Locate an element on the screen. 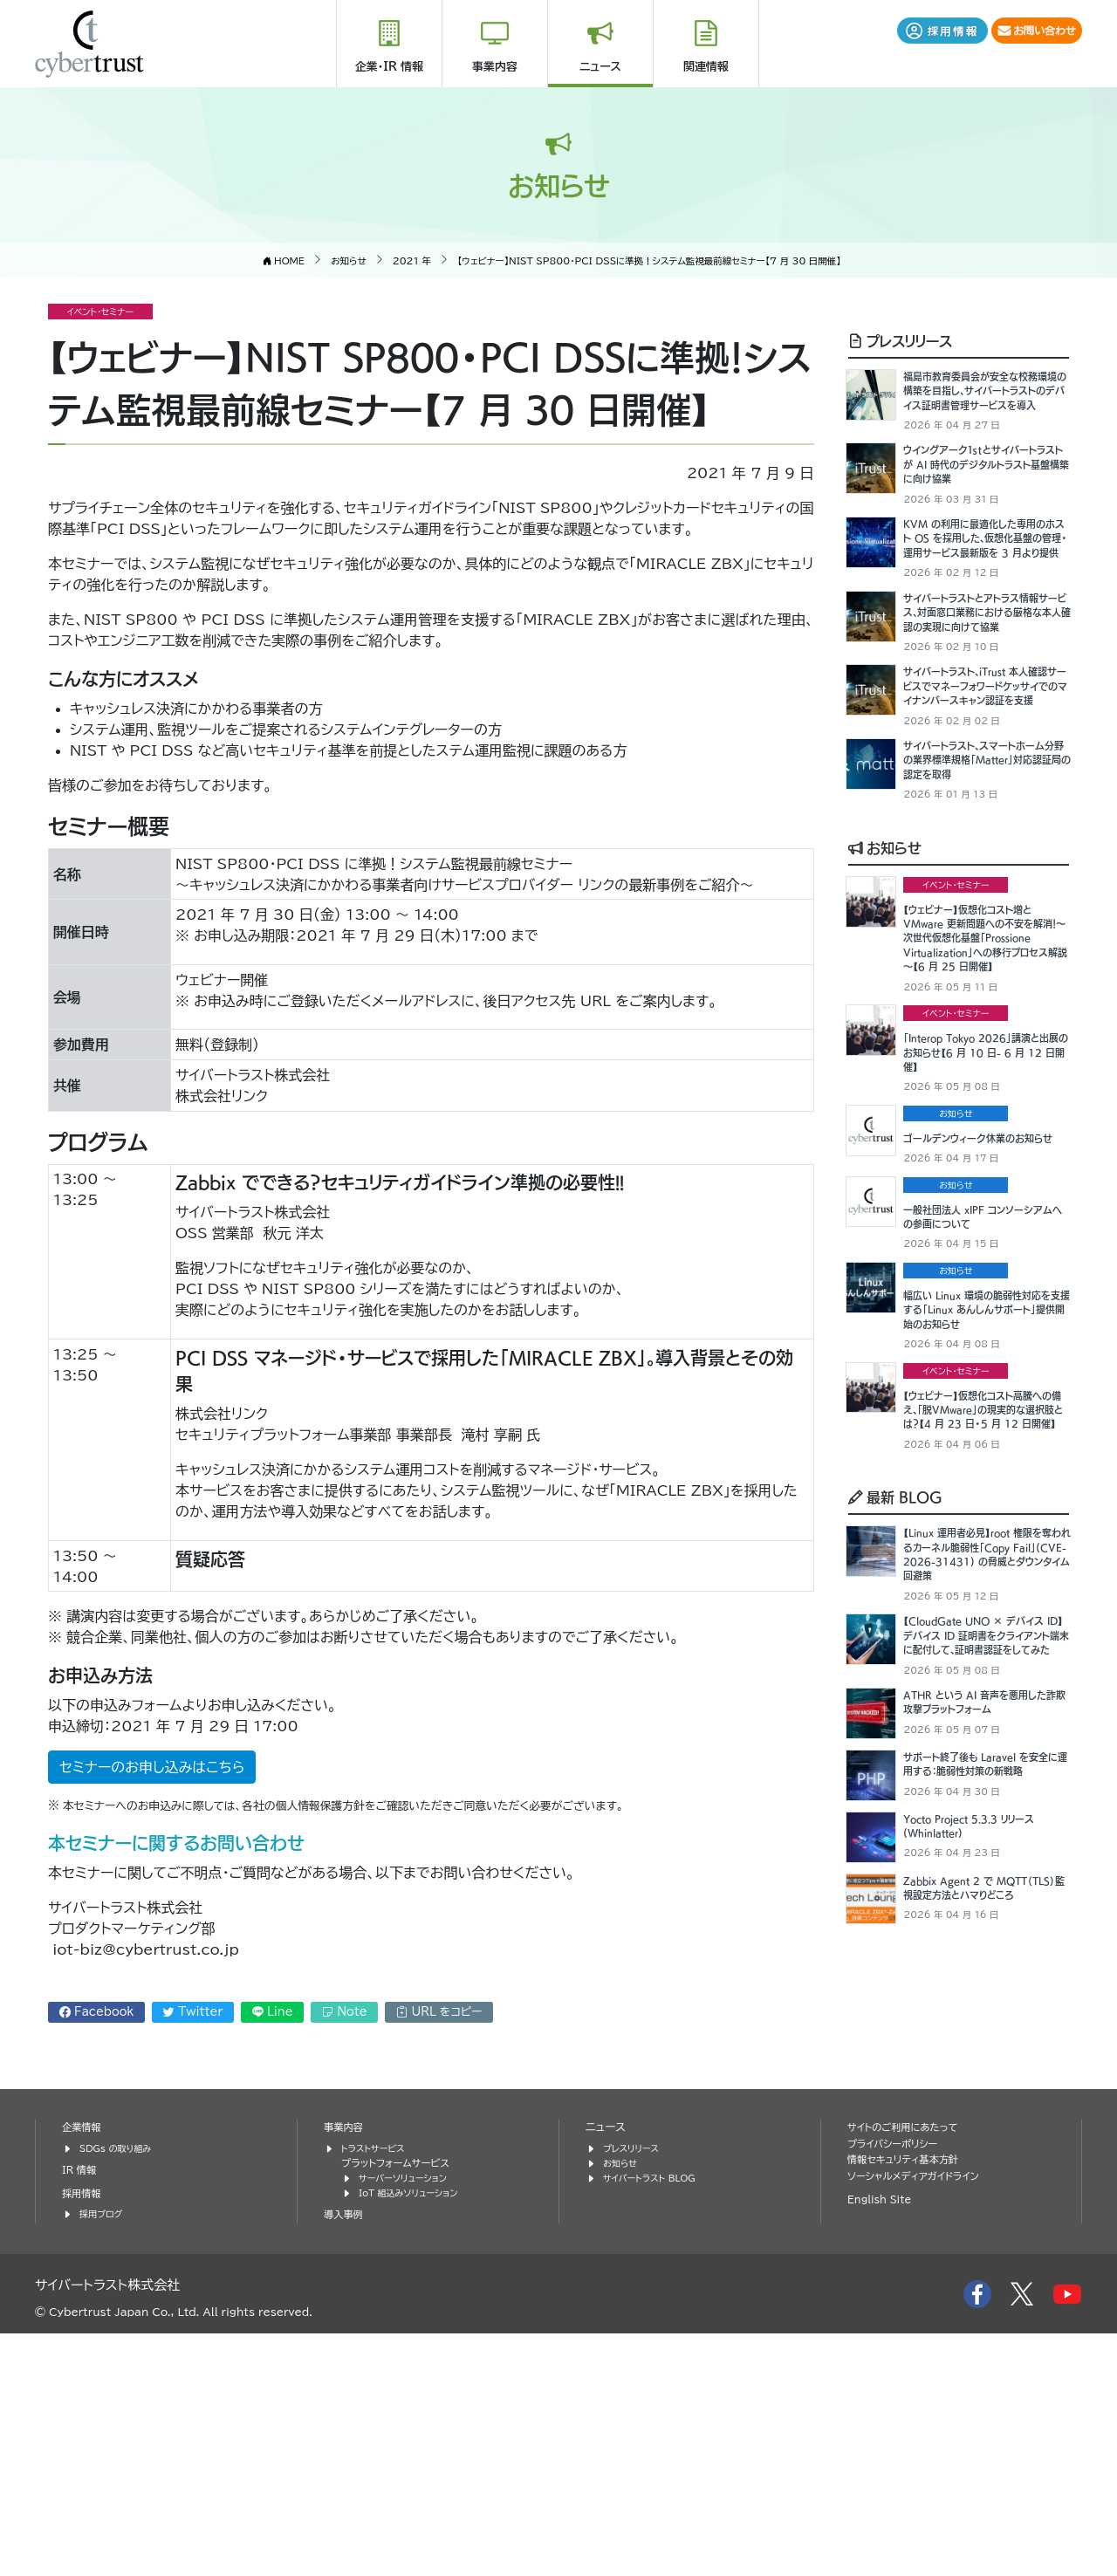 The height and width of the screenshot is (2576, 1117). 最新 BLOG is located at coordinates (895, 1725).